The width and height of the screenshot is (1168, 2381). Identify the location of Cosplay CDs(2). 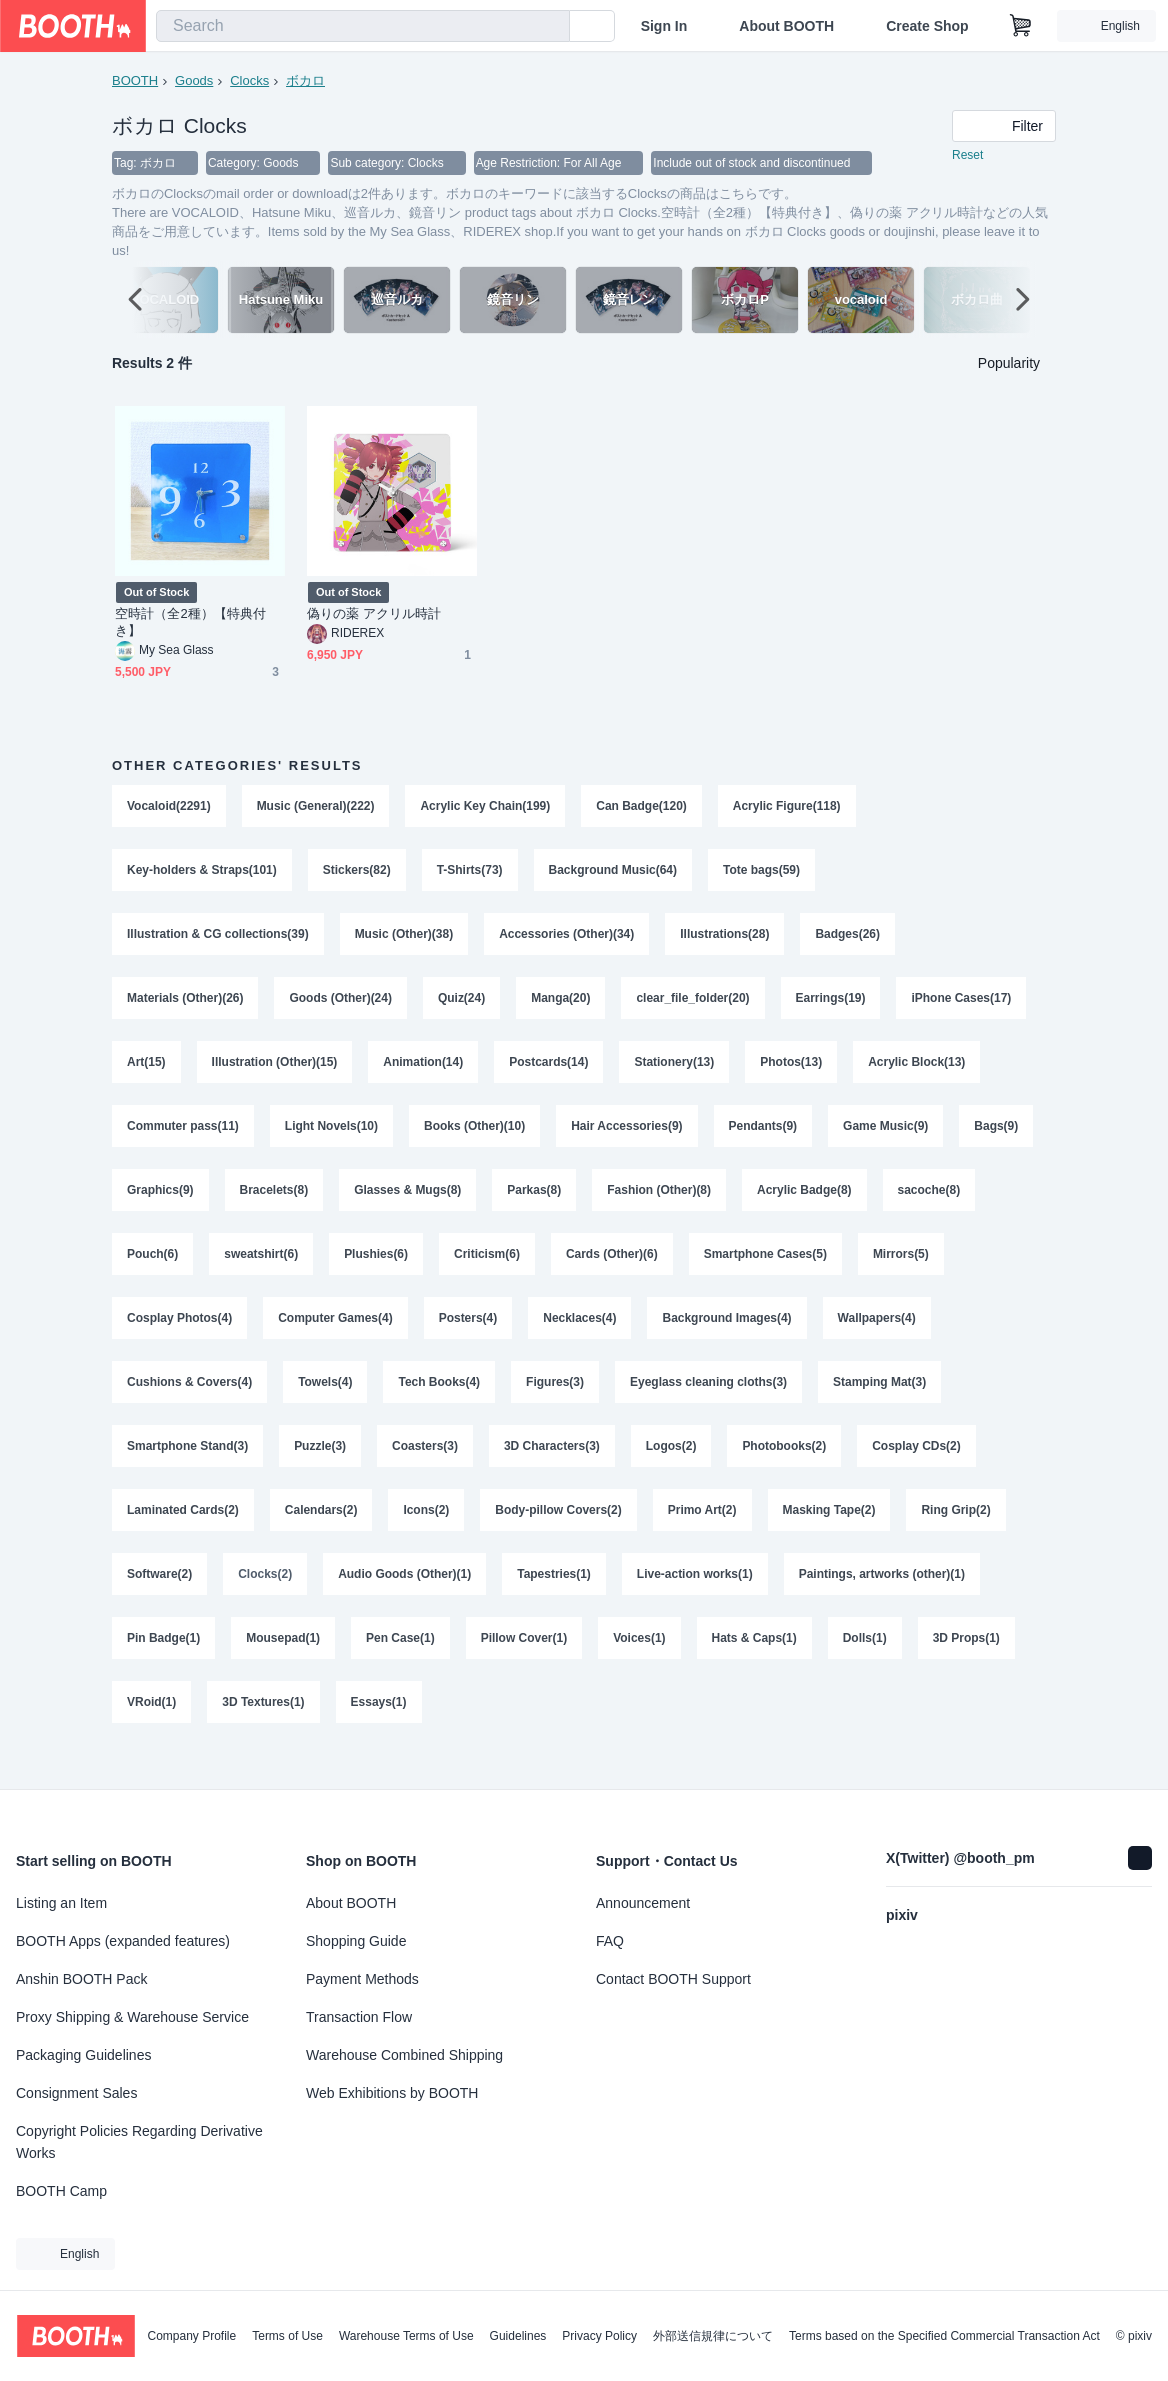
(917, 1467).